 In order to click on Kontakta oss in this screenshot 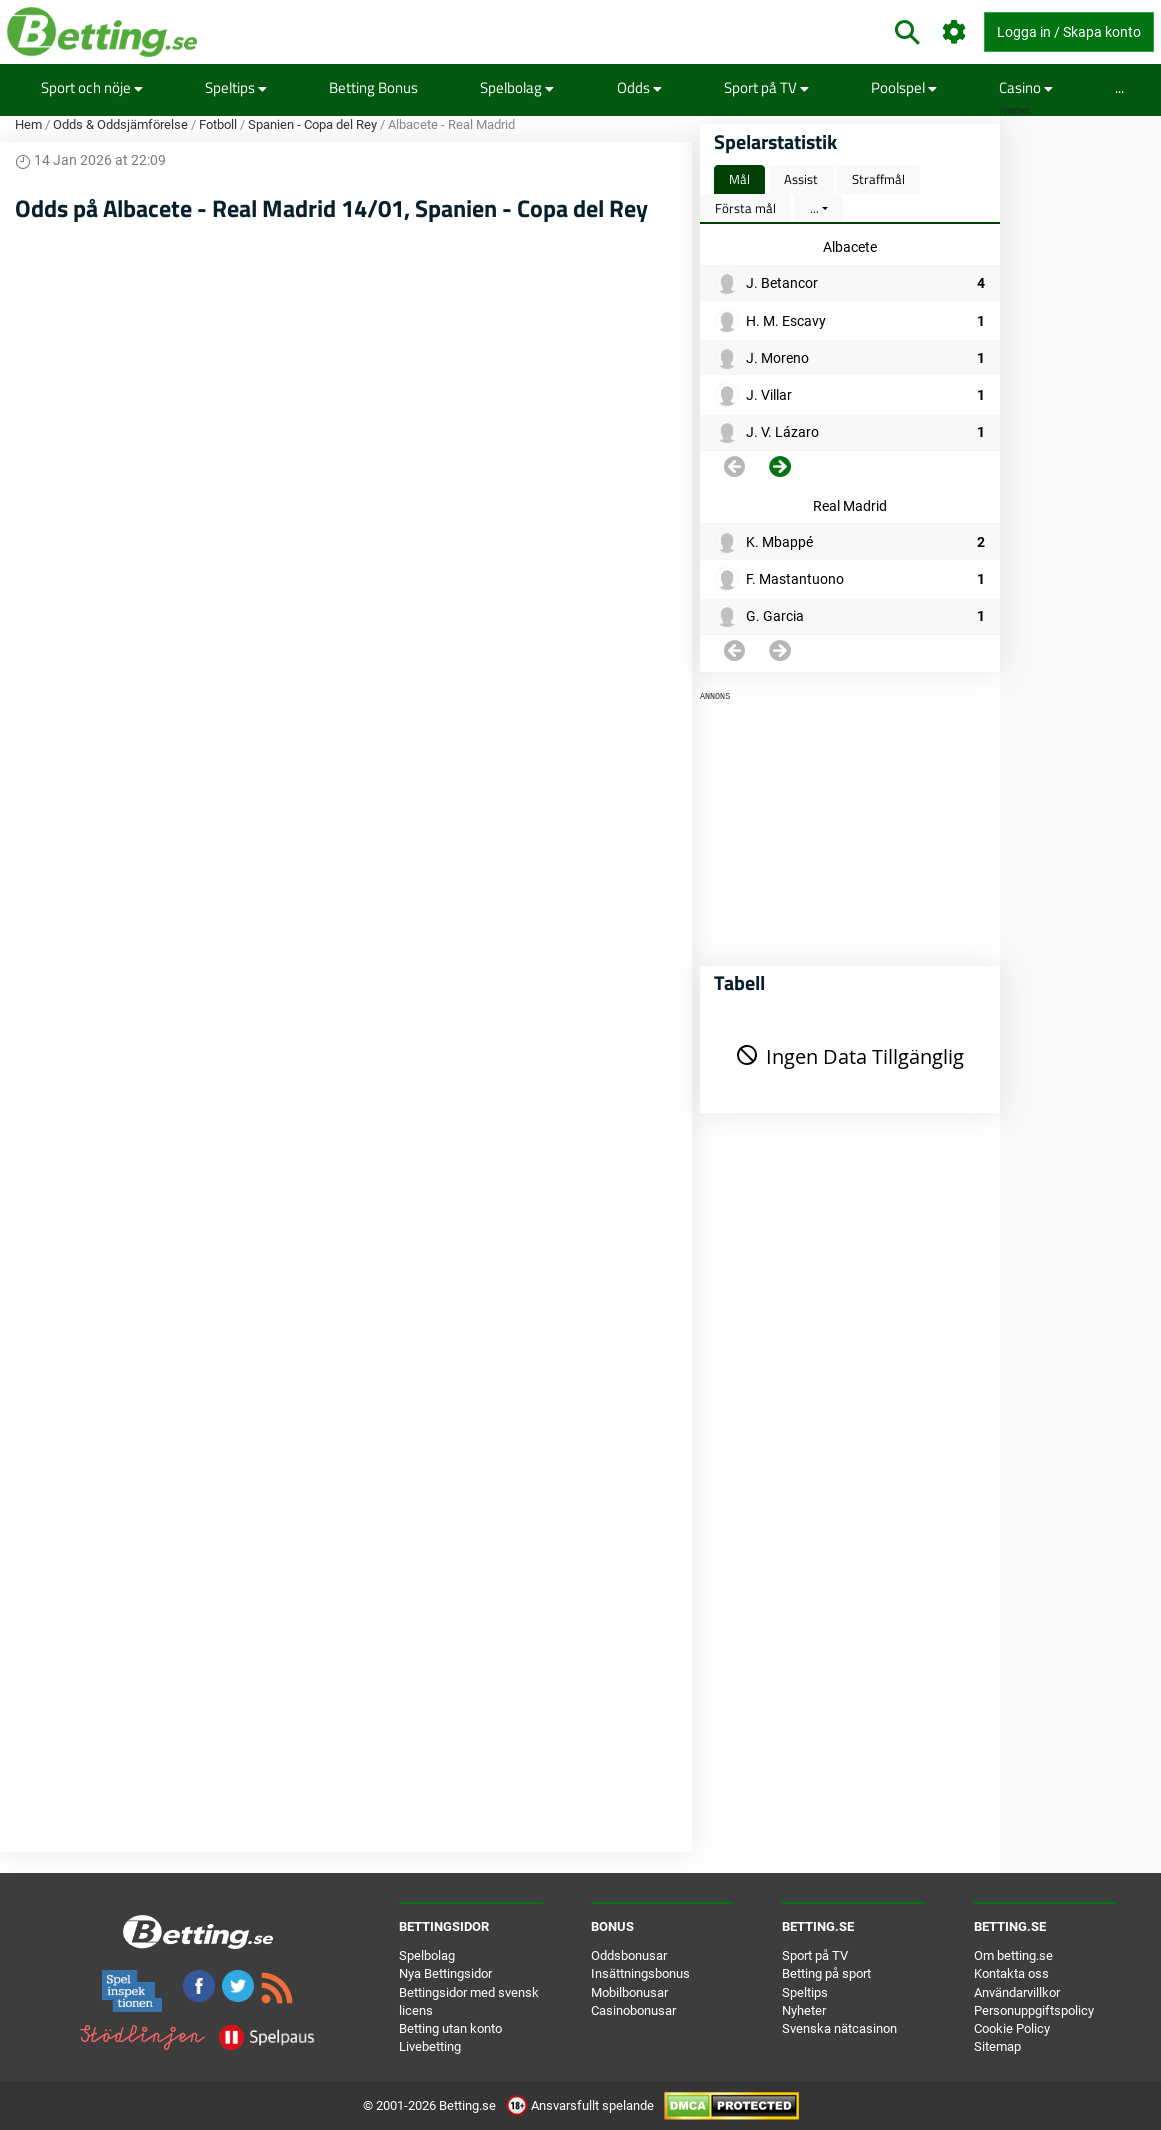, I will do `click(1011, 1973)`.